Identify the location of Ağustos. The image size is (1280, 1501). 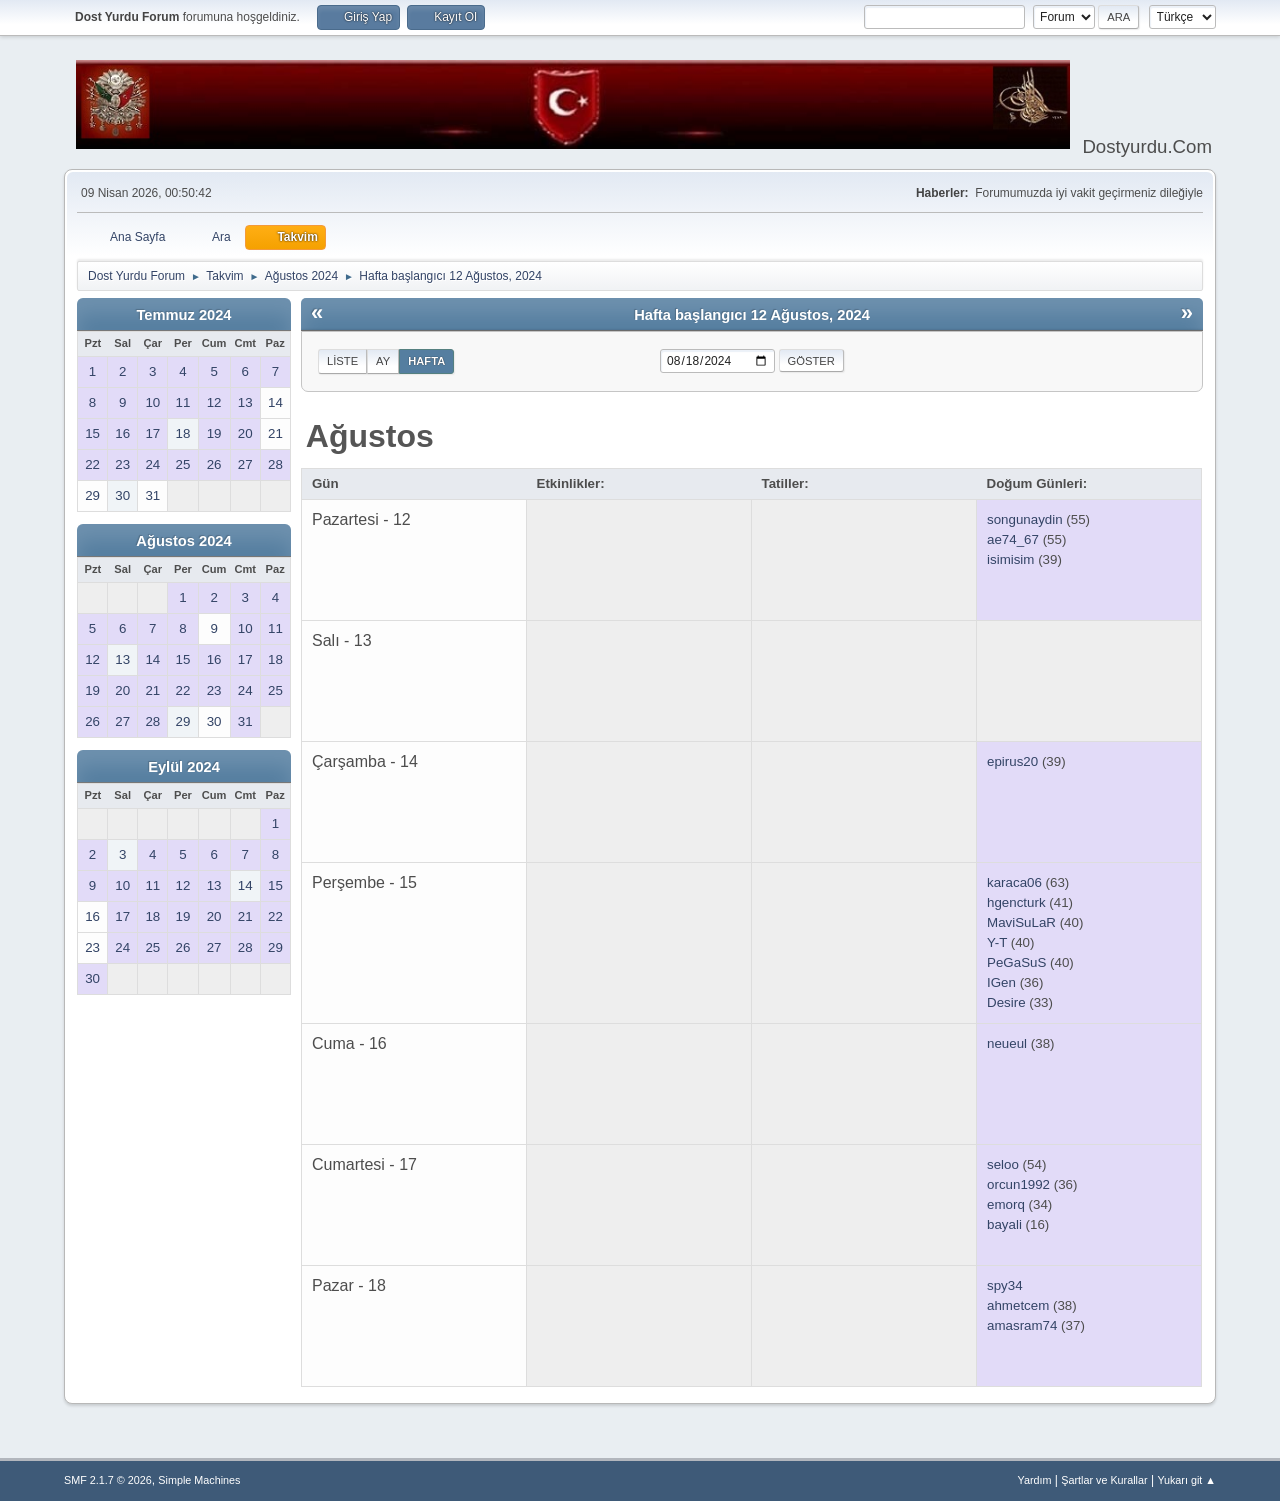
(370, 436).